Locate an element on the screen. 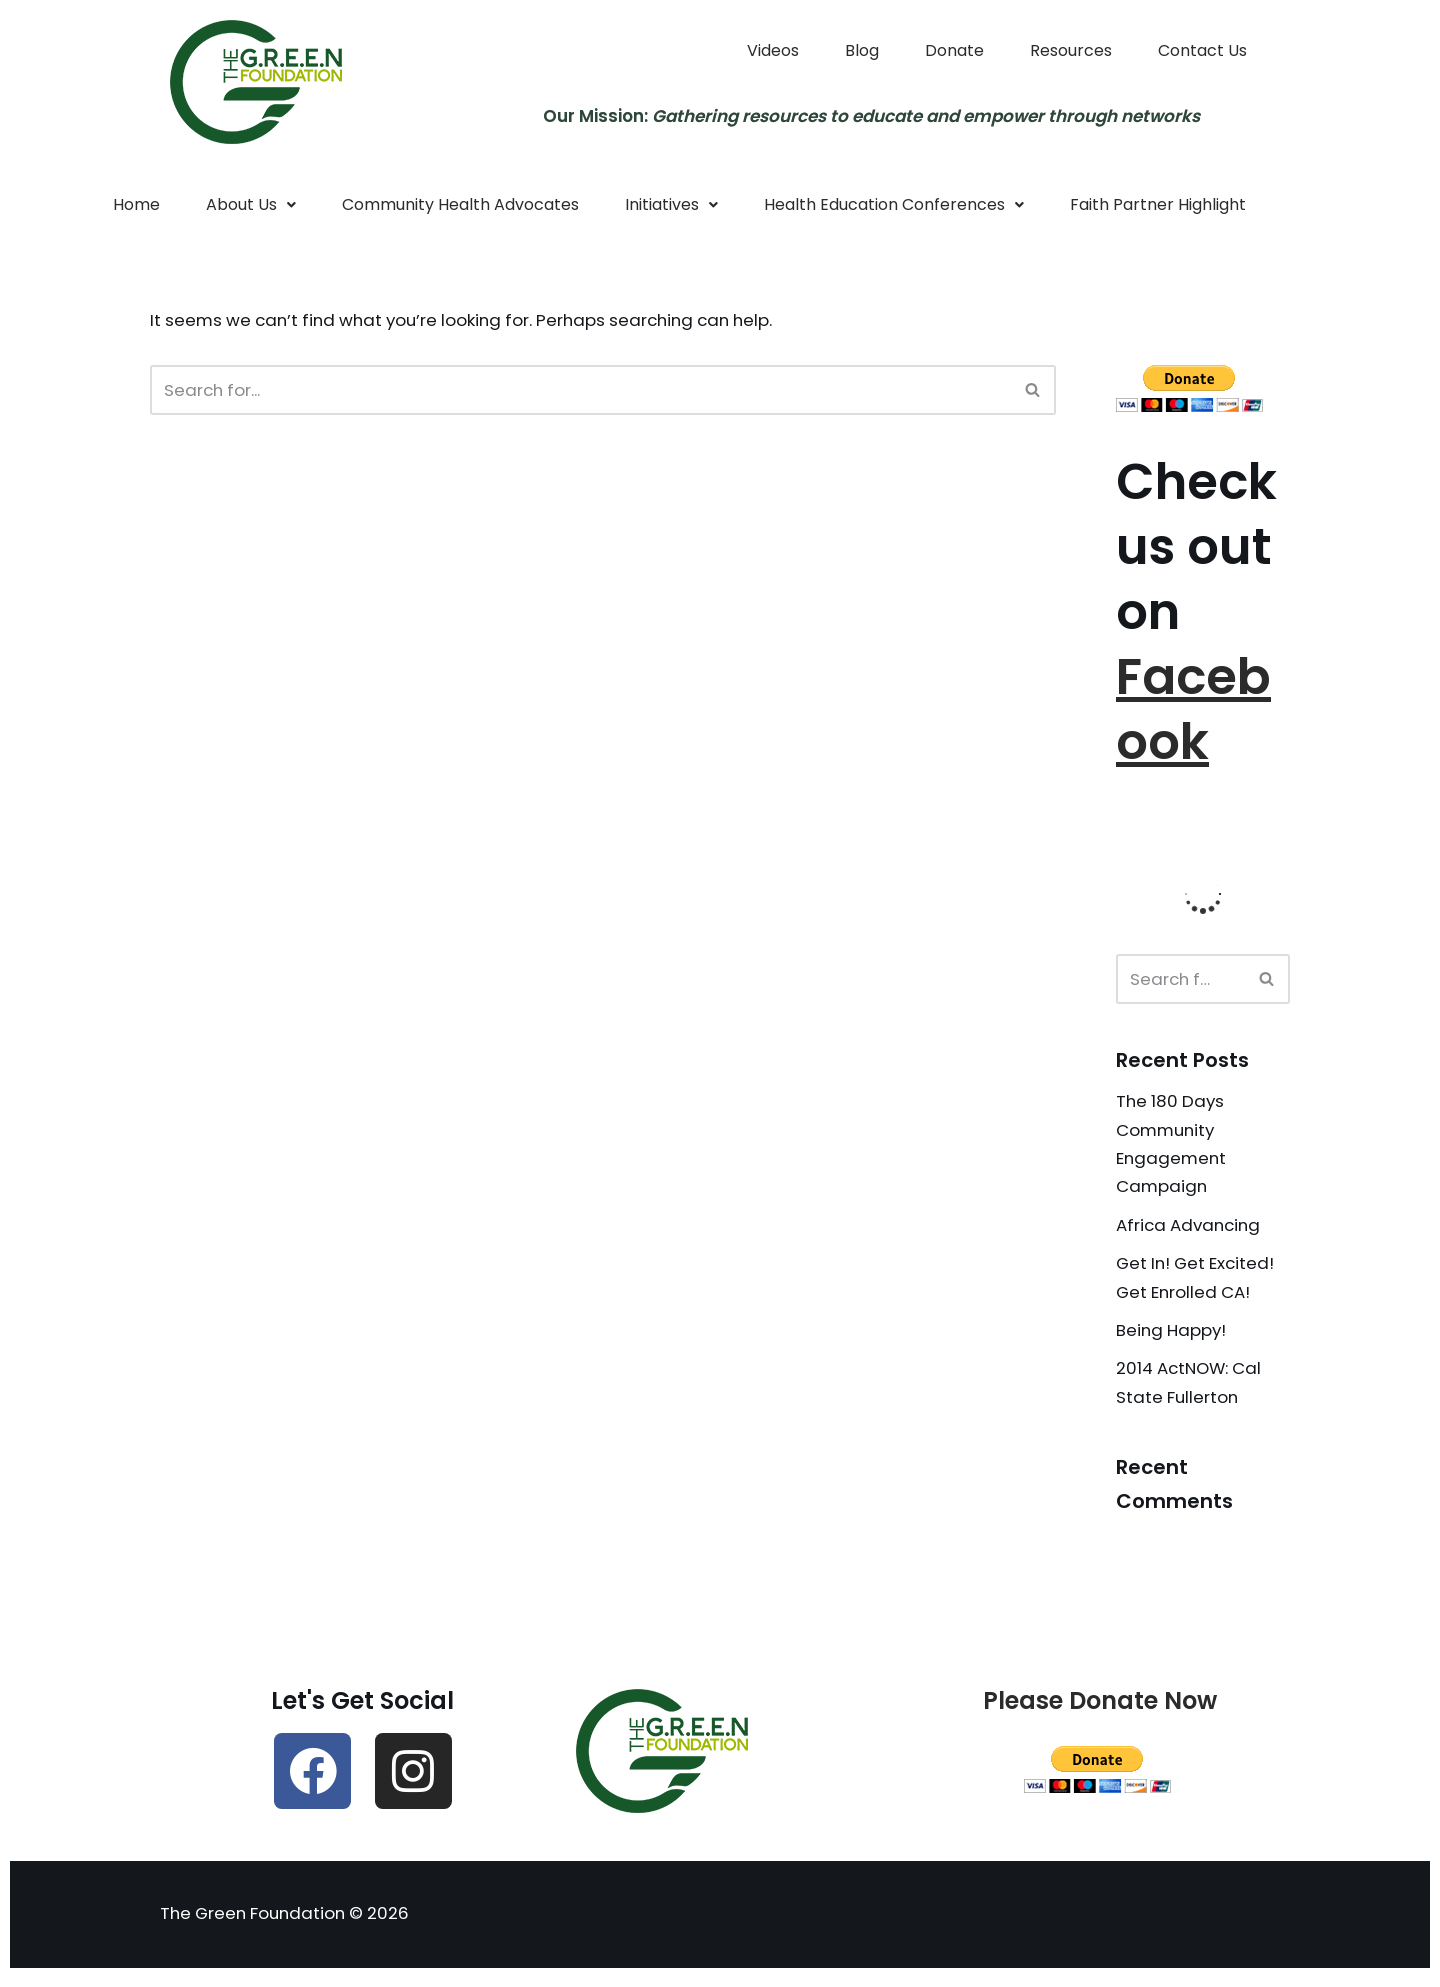 This screenshot has width=1440, height=1987. Initiatives is located at coordinates (671, 205).